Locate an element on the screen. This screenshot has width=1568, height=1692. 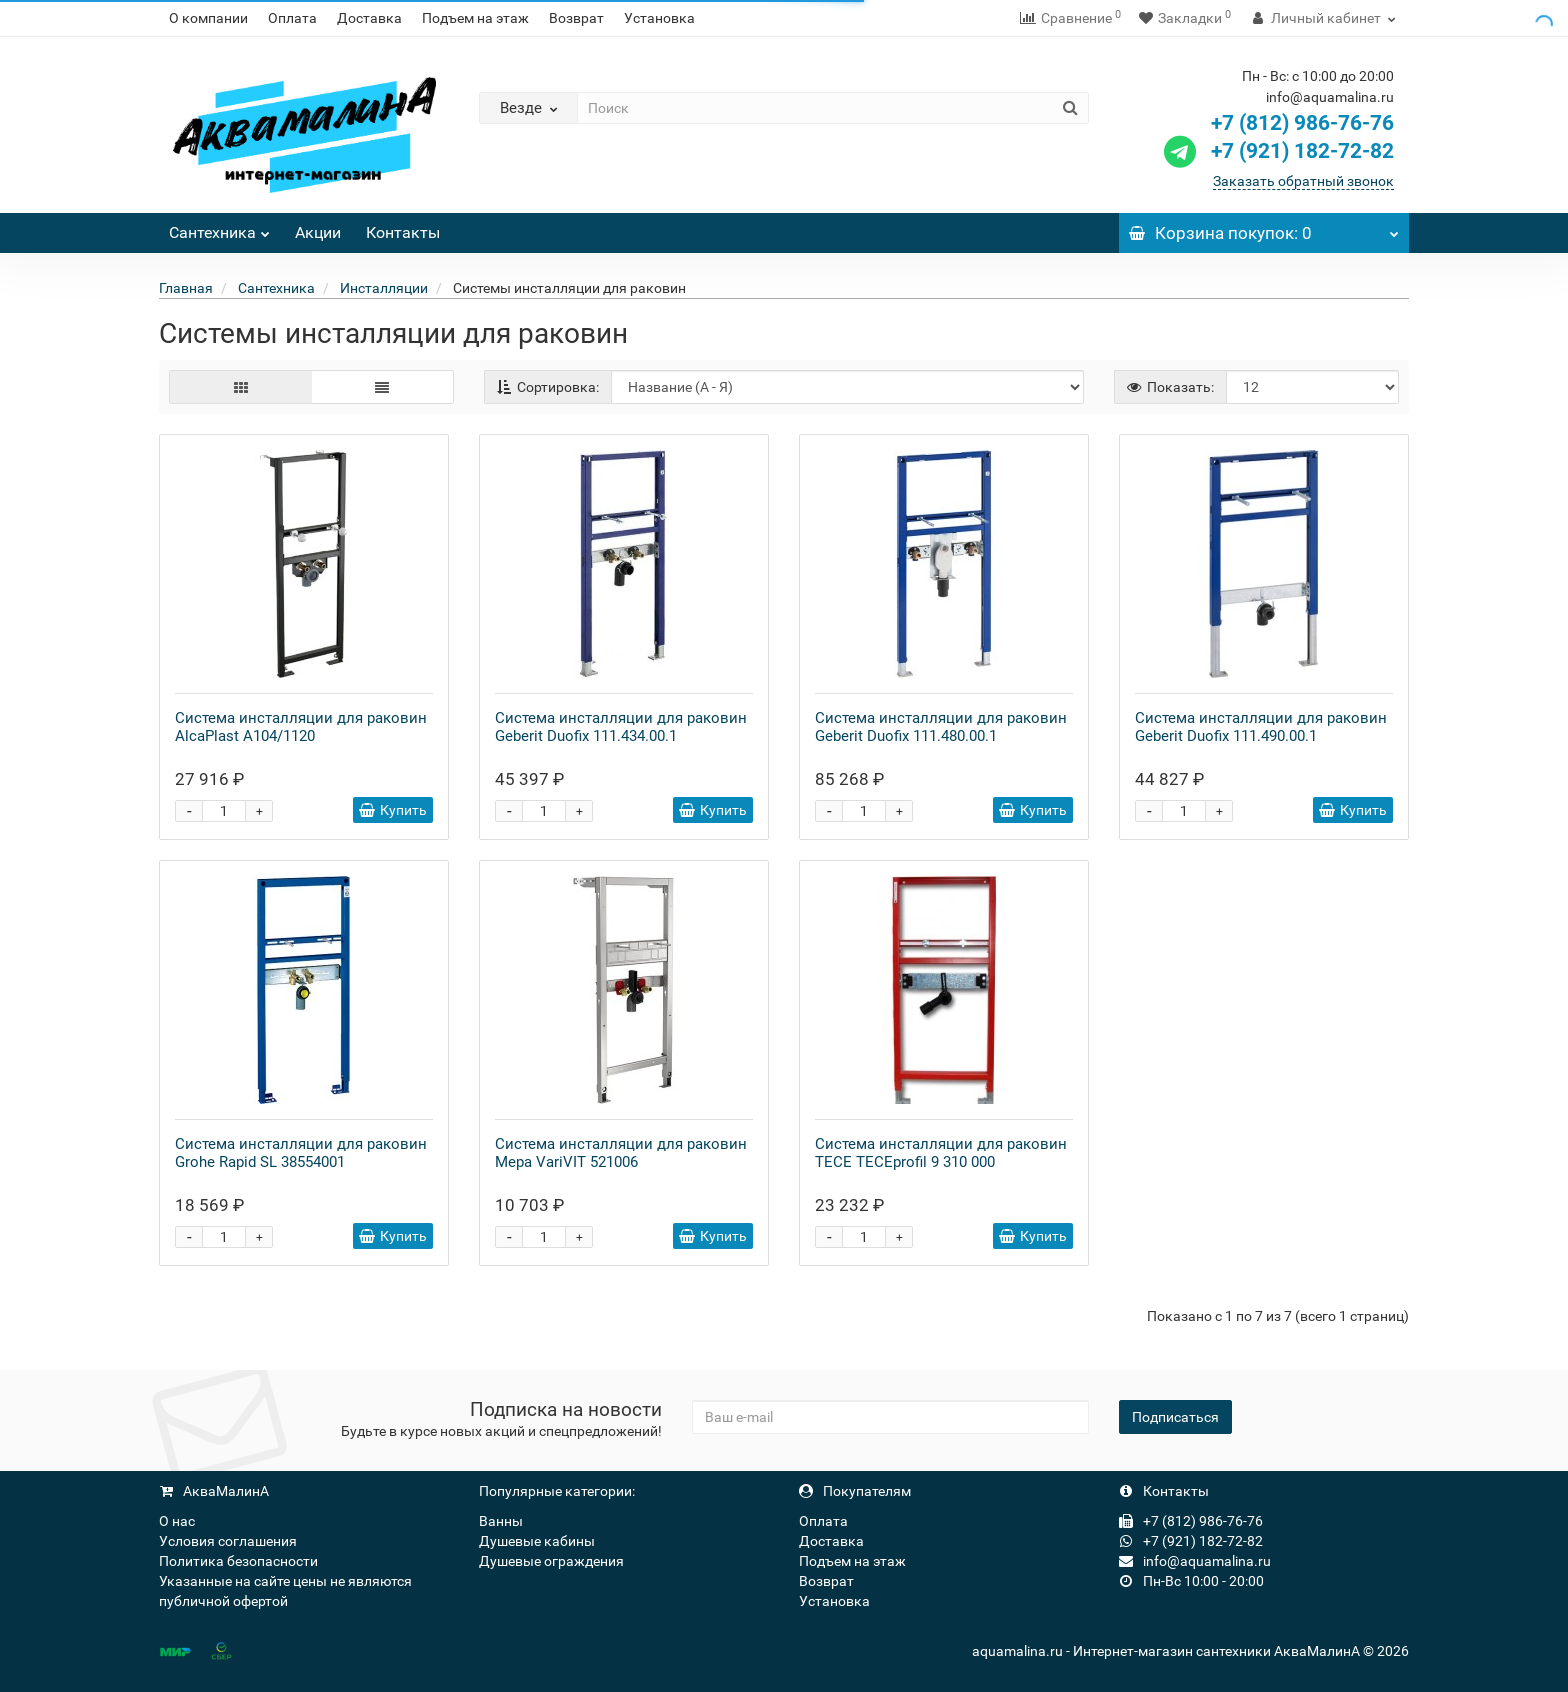
Подписаться is located at coordinates (1175, 1417).